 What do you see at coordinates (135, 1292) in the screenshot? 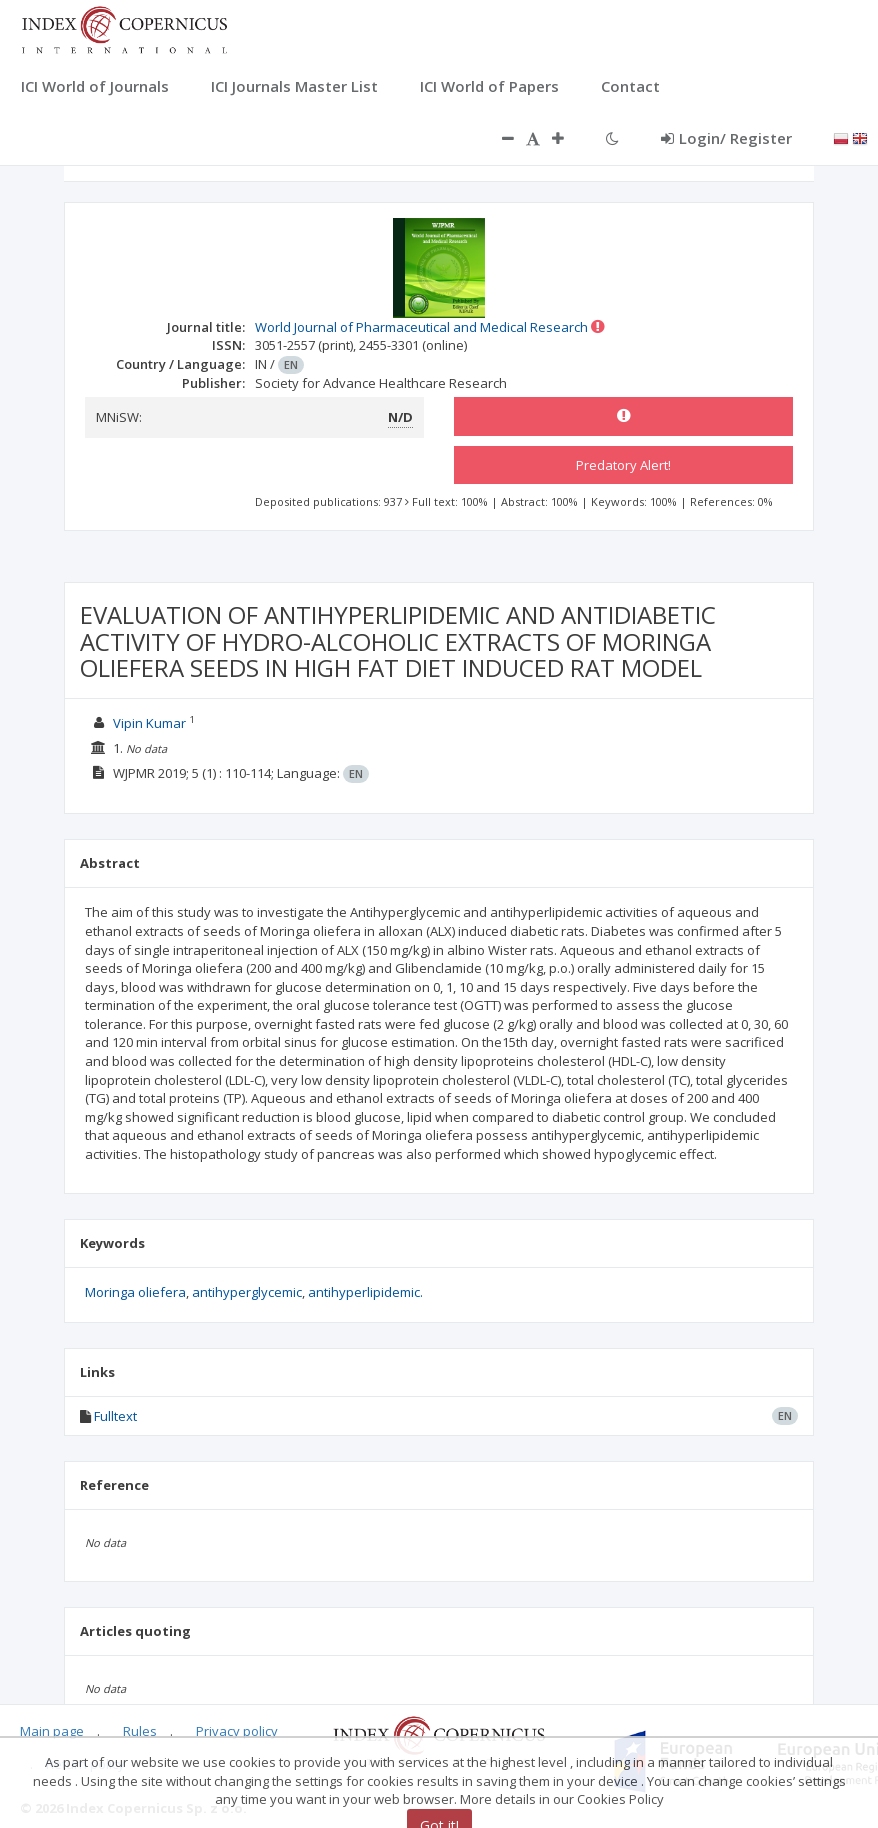
I see `Moringa oliefera` at bounding box center [135, 1292].